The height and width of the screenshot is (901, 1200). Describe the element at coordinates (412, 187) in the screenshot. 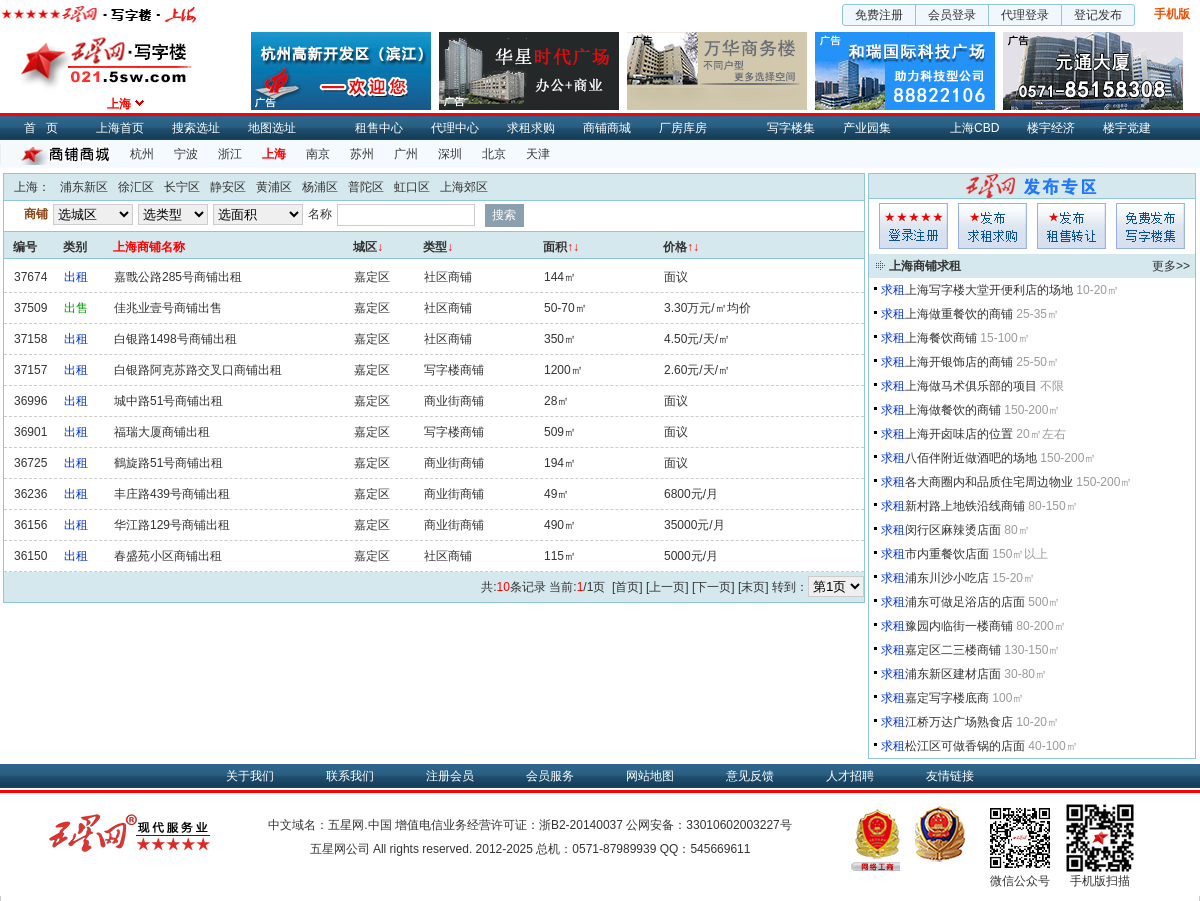

I see `虹口区` at that location.